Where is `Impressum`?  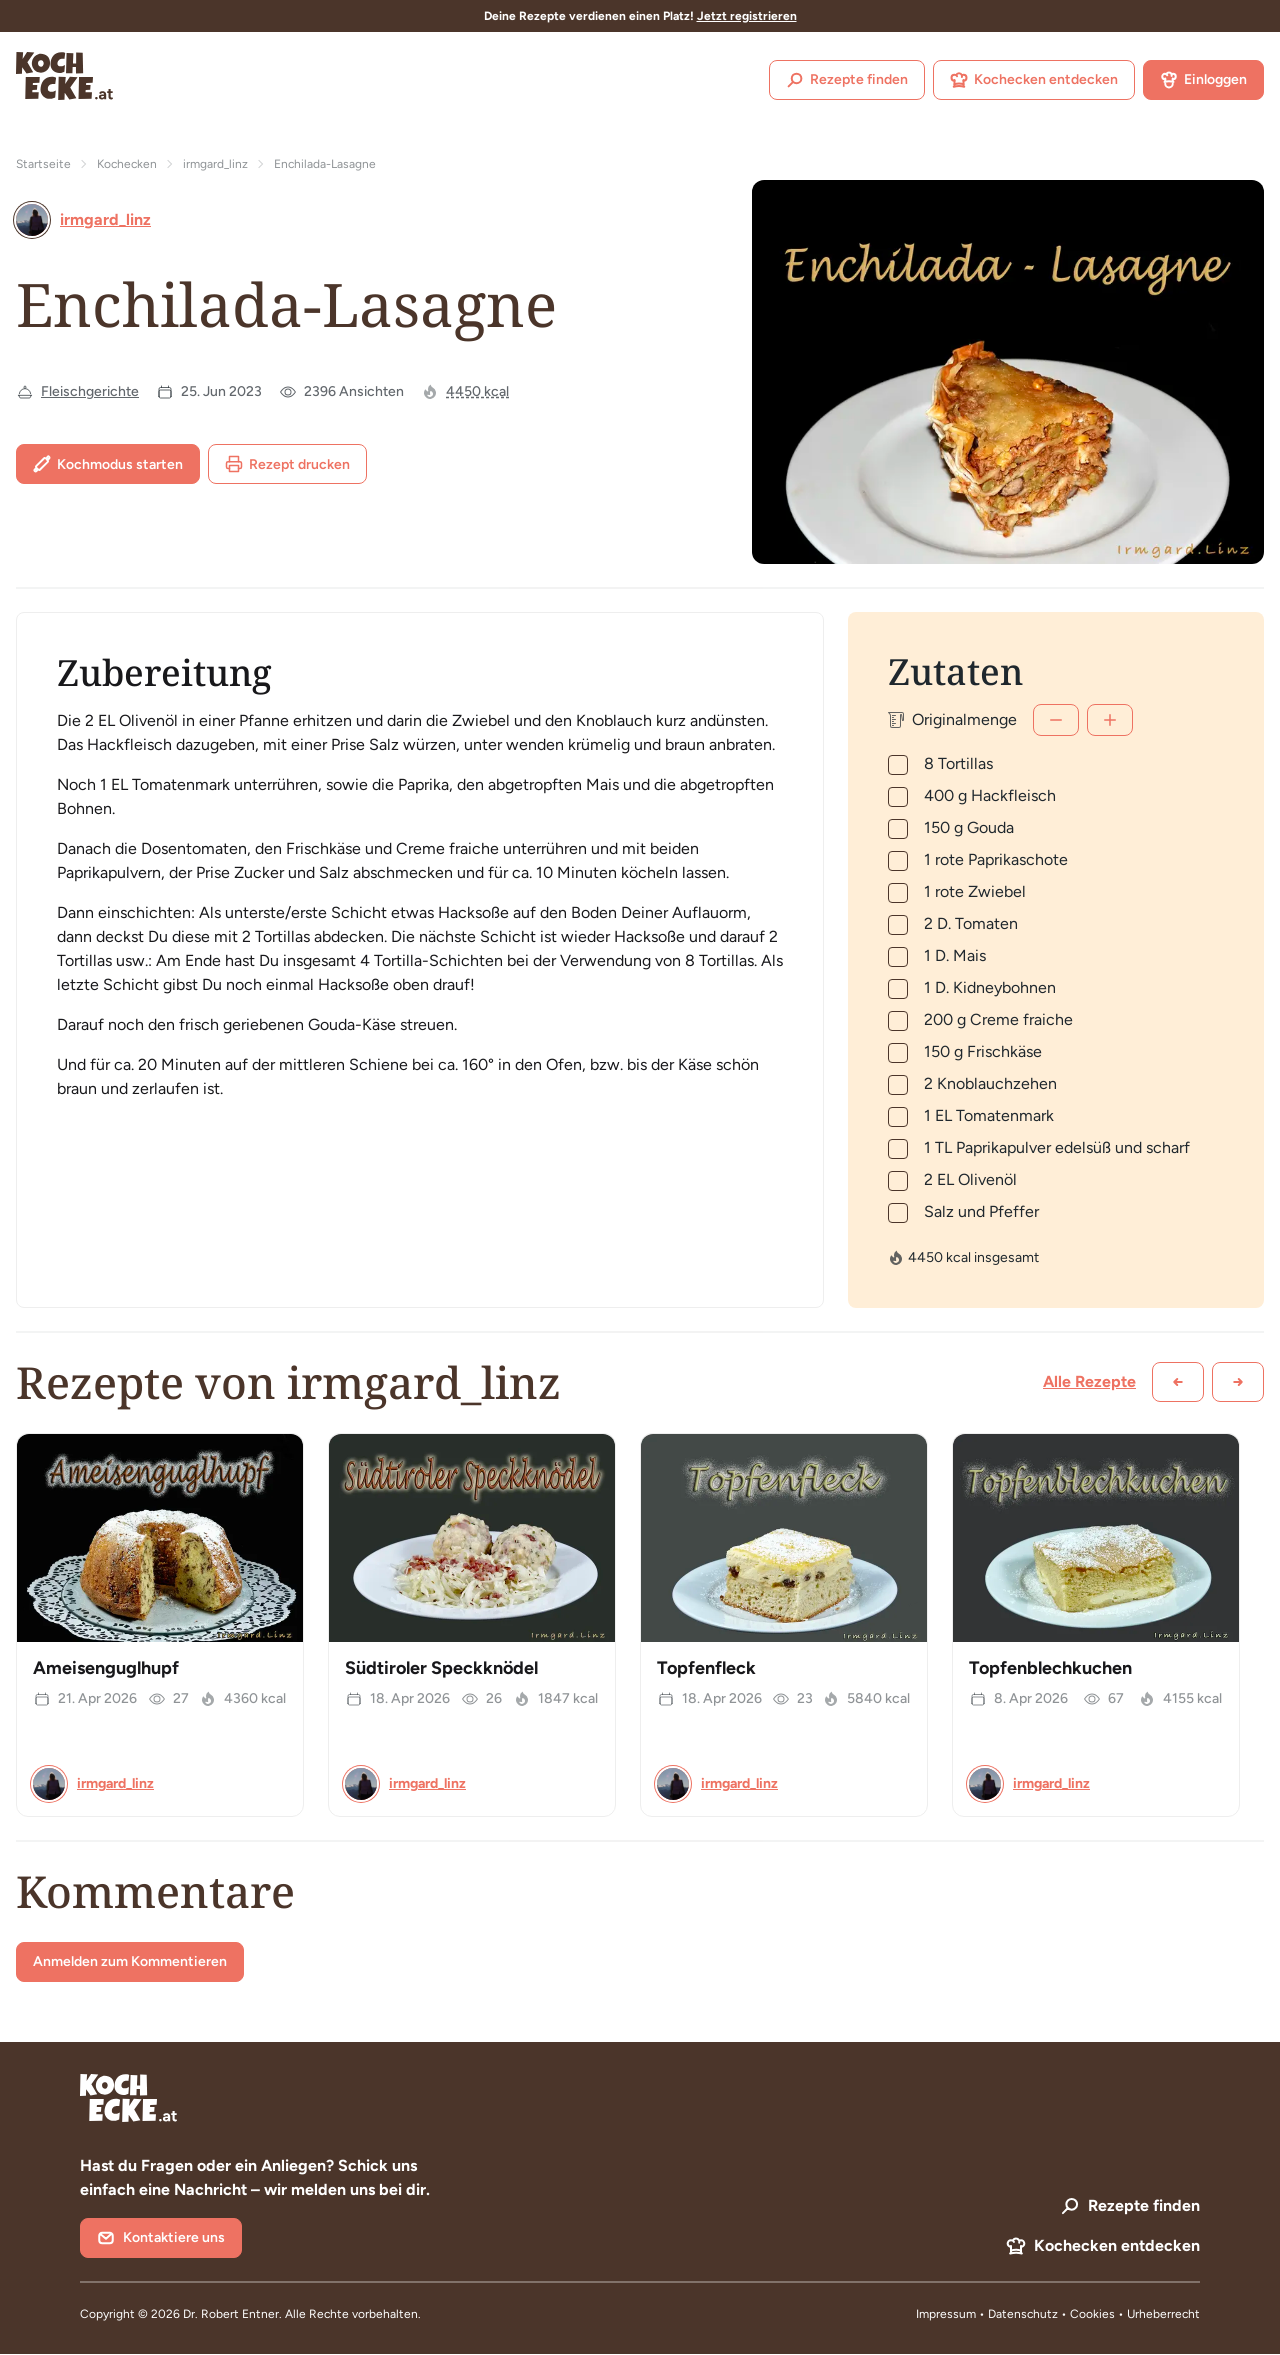 Impressum is located at coordinates (946, 2314).